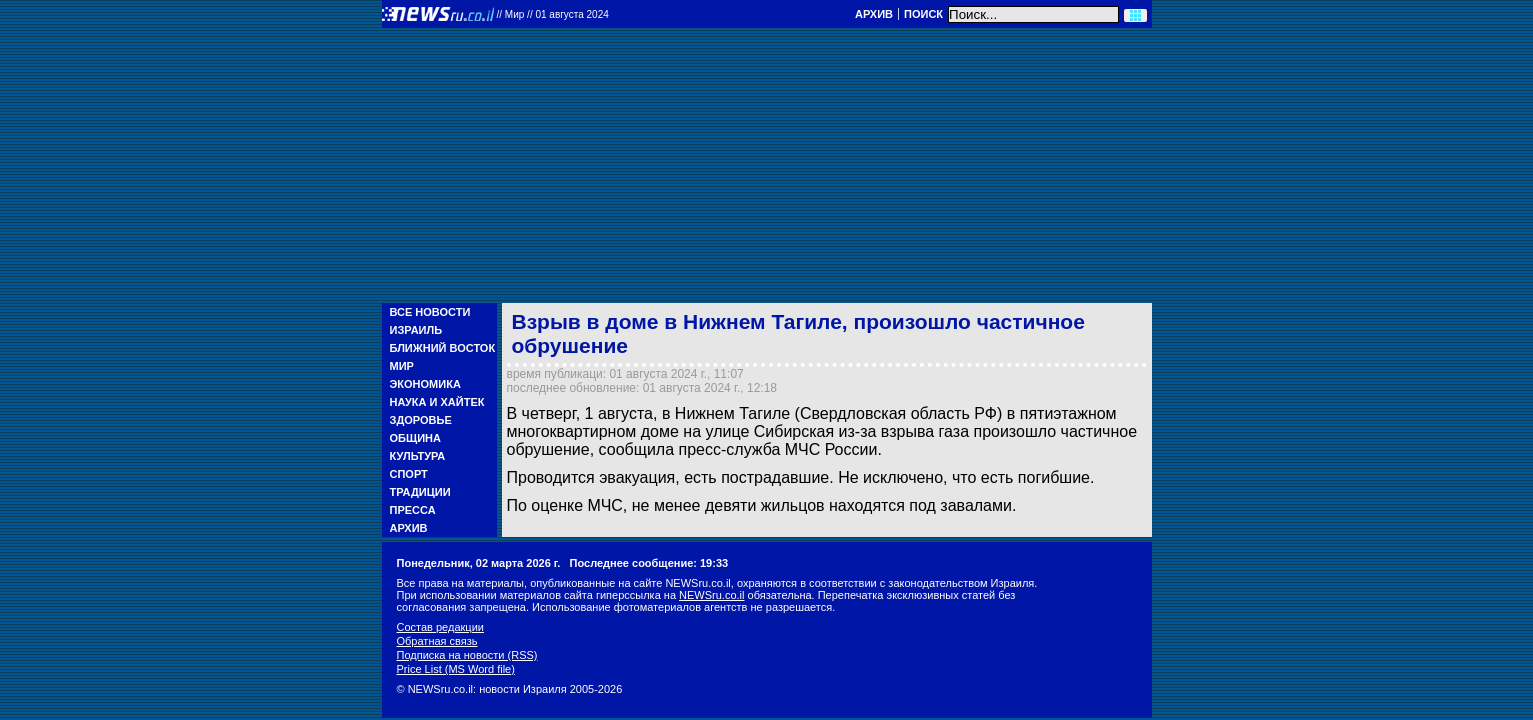 This screenshot has width=1533, height=720. What do you see at coordinates (402, 366) in the screenshot?
I see `Мир` at bounding box center [402, 366].